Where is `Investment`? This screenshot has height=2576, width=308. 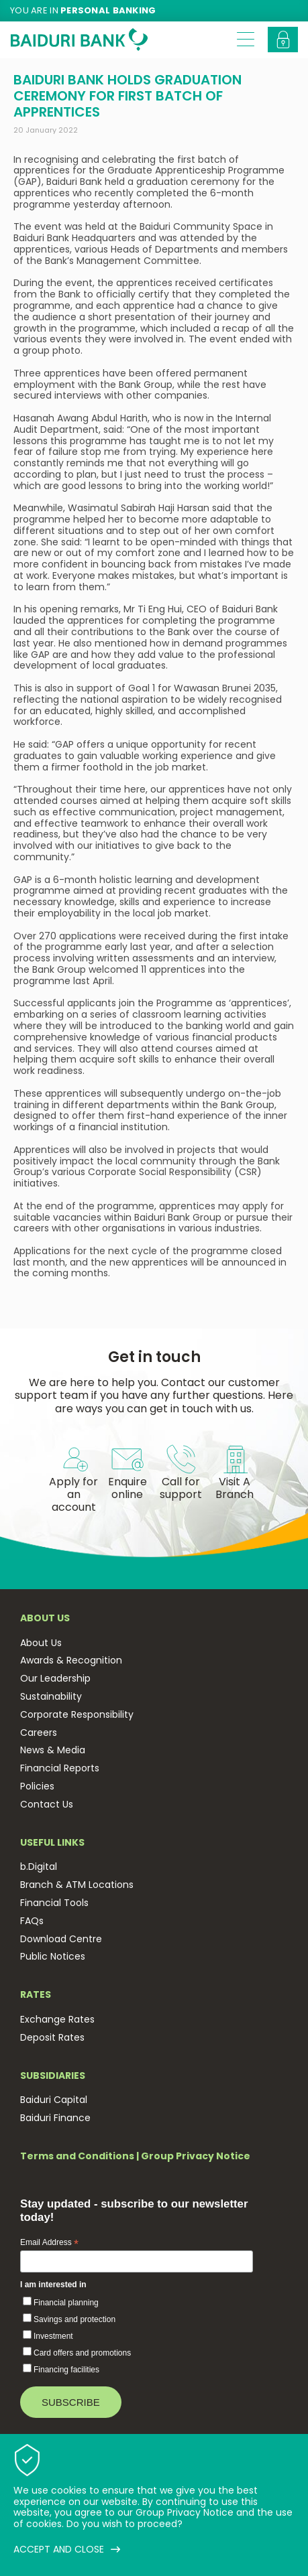
Investment is located at coordinates (53, 2336).